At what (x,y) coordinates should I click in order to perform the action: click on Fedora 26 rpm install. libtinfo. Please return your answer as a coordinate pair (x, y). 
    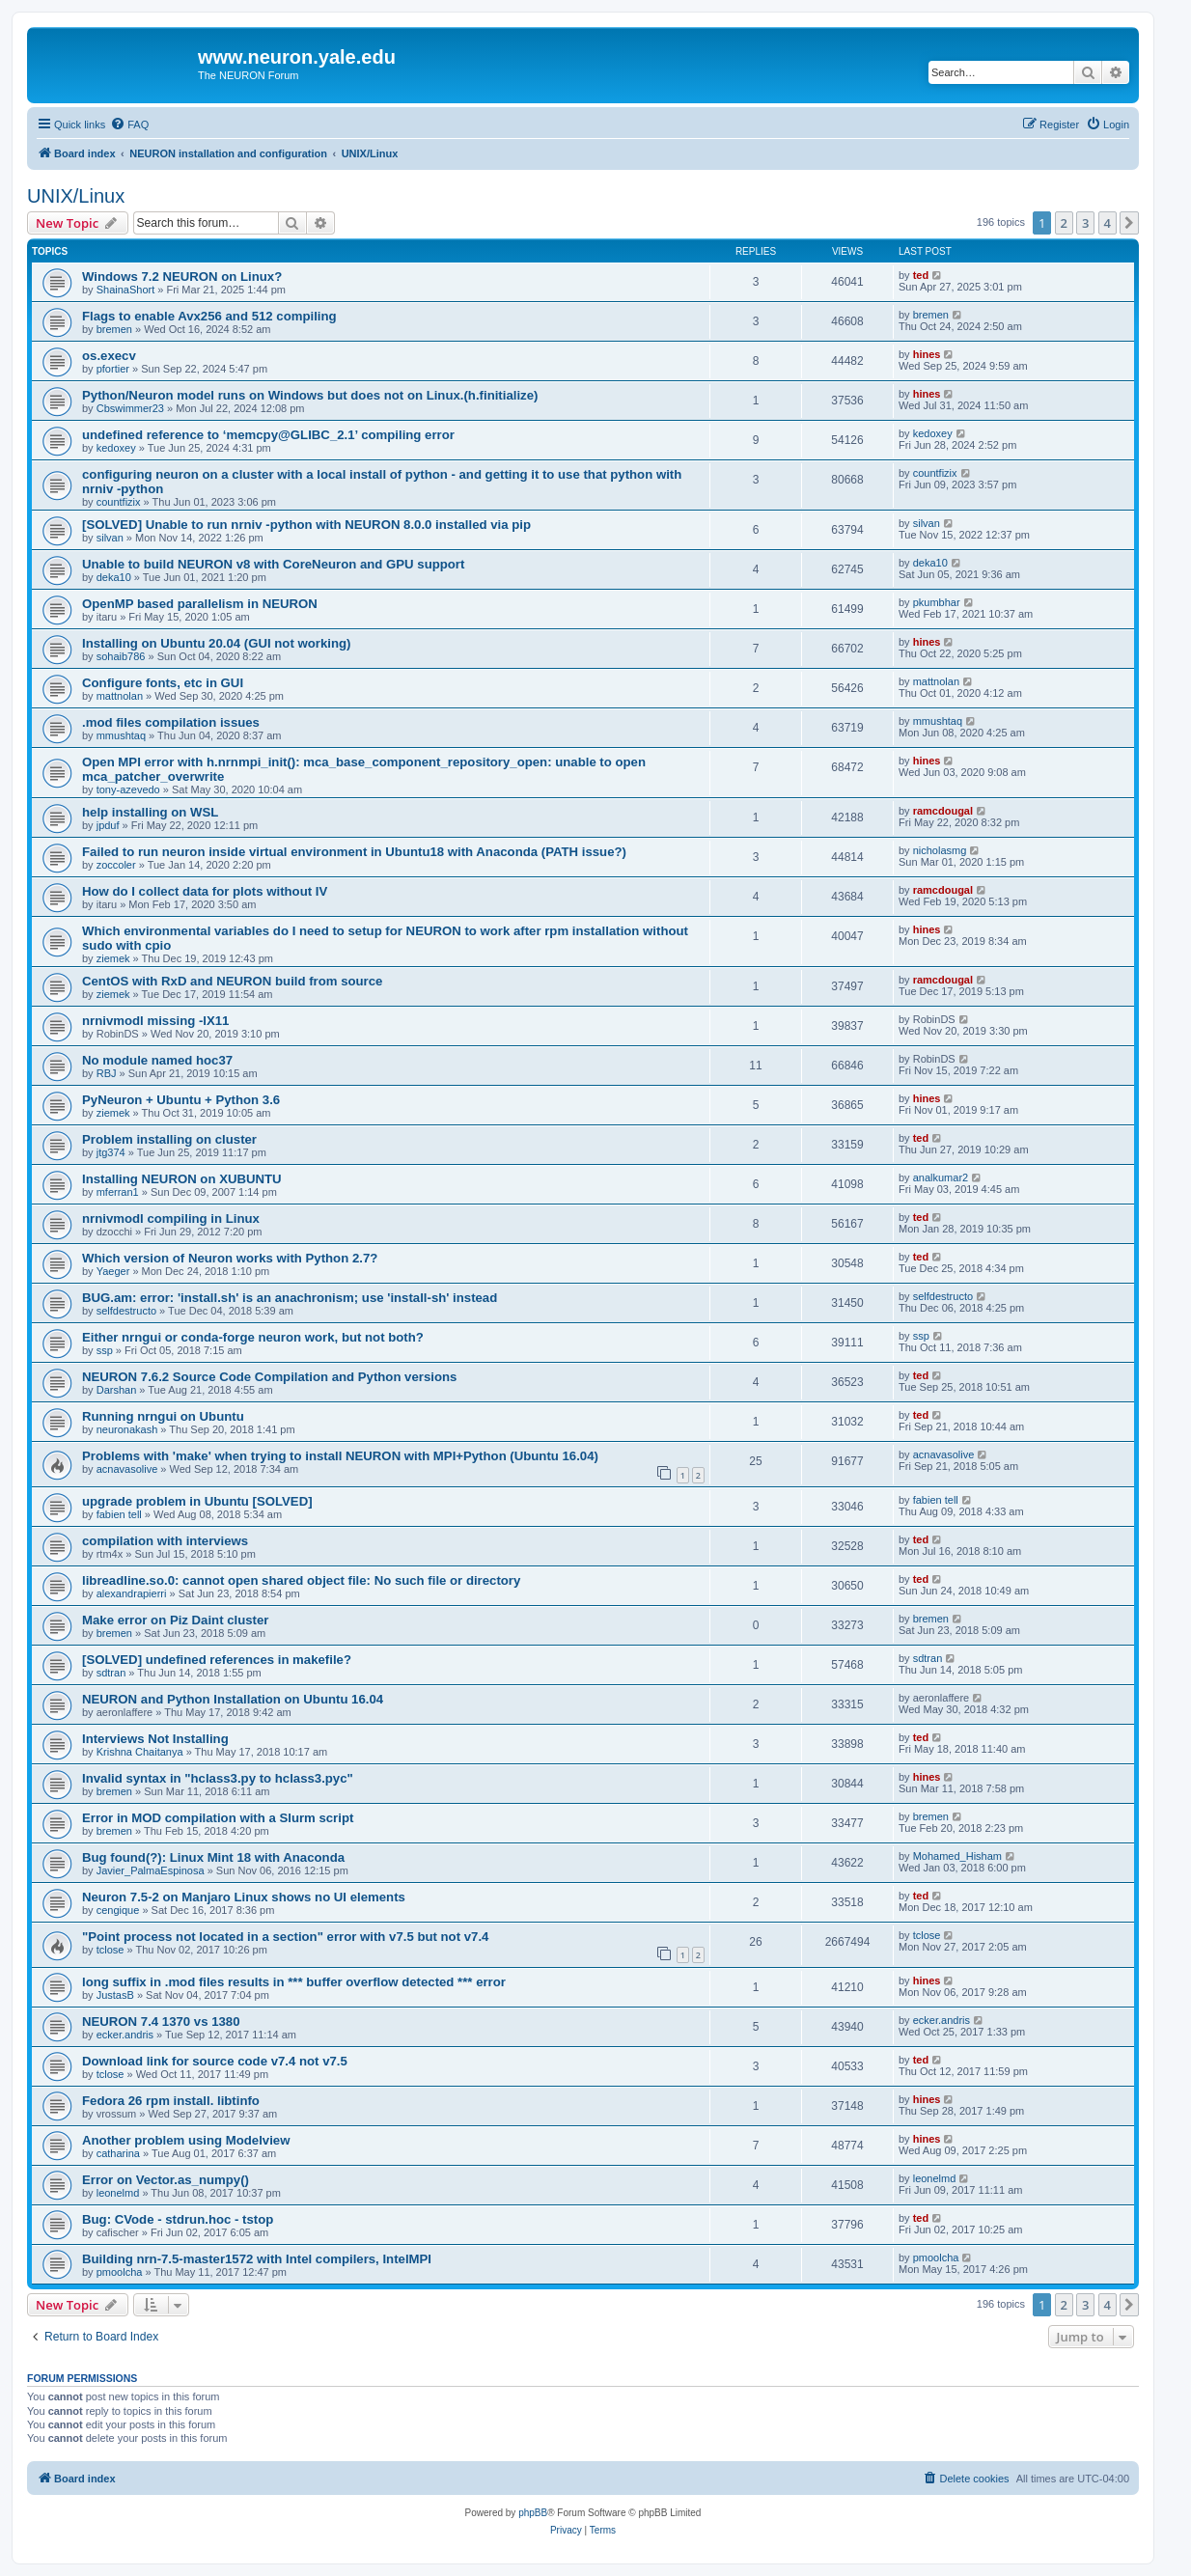
    Looking at the image, I should click on (171, 2100).